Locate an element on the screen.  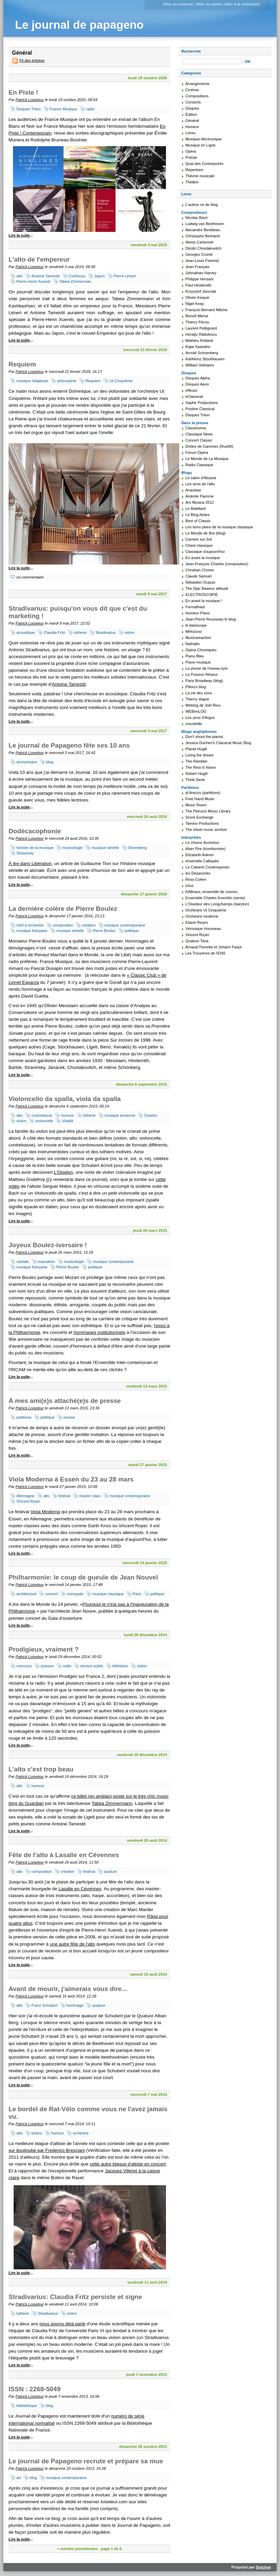
Alexandre Benéteau is located at coordinates (202, 230).